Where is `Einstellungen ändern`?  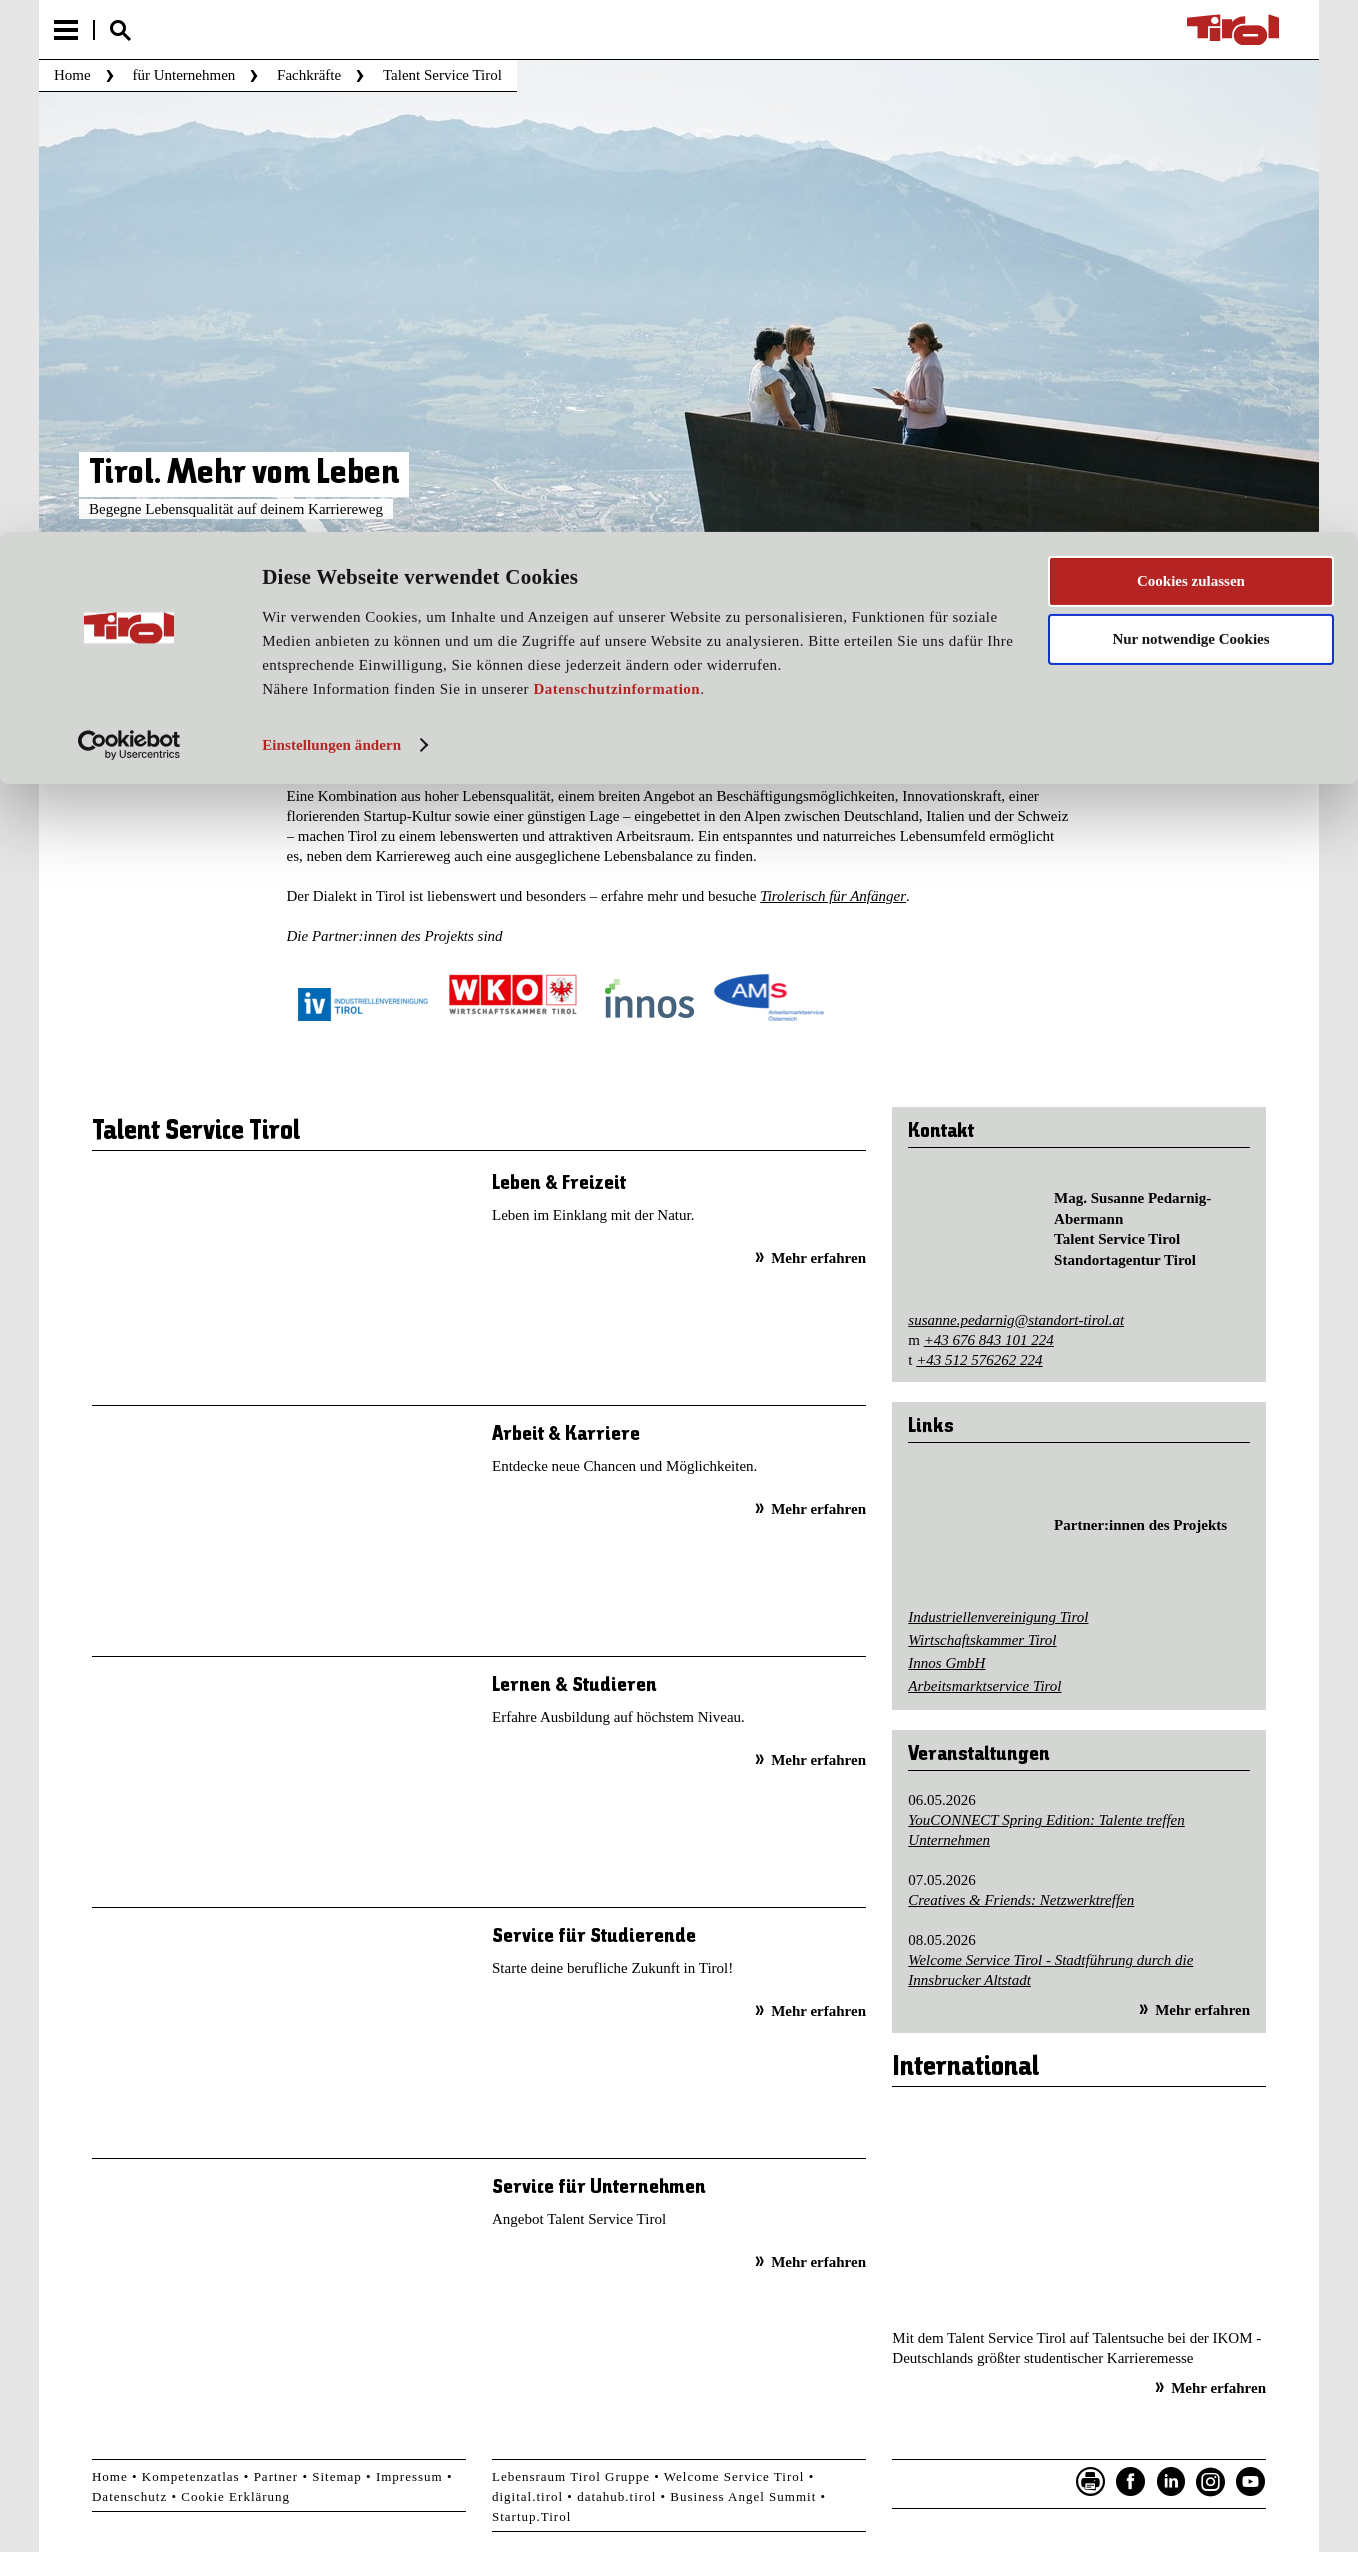
Einstellungen ändern is located at coordinates (331, 213).